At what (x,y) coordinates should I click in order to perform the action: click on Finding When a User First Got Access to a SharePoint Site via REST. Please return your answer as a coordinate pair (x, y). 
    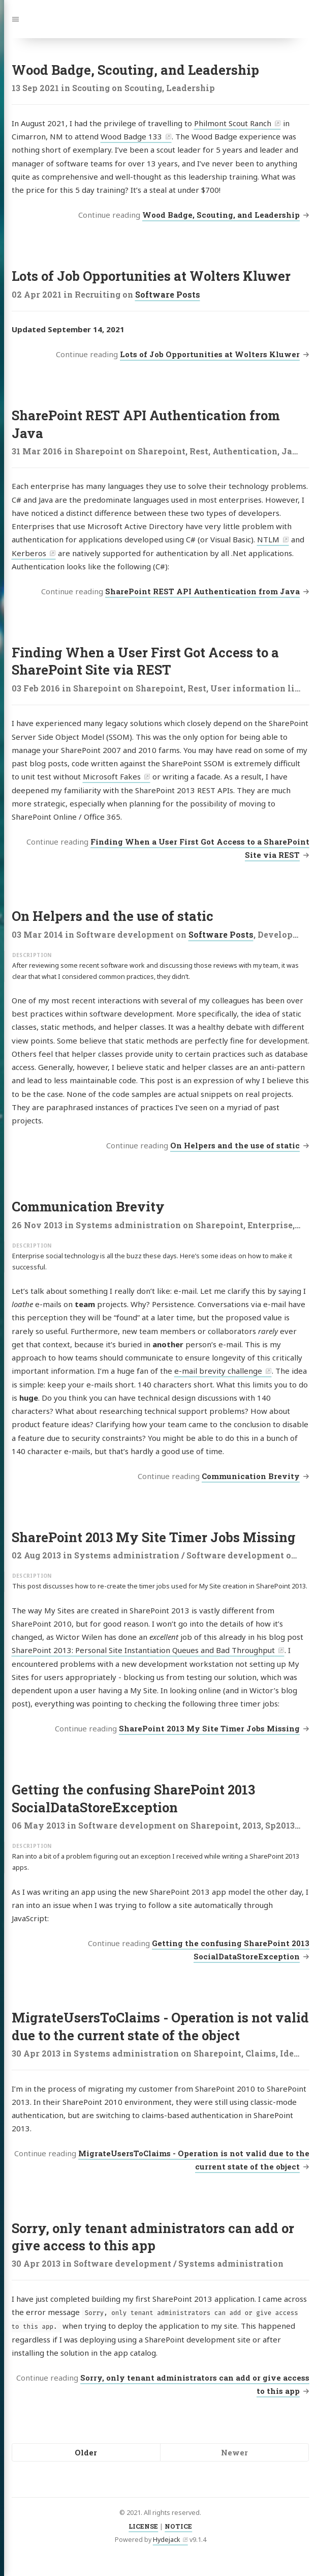
    Looking at the image, I should click on (145, 661).